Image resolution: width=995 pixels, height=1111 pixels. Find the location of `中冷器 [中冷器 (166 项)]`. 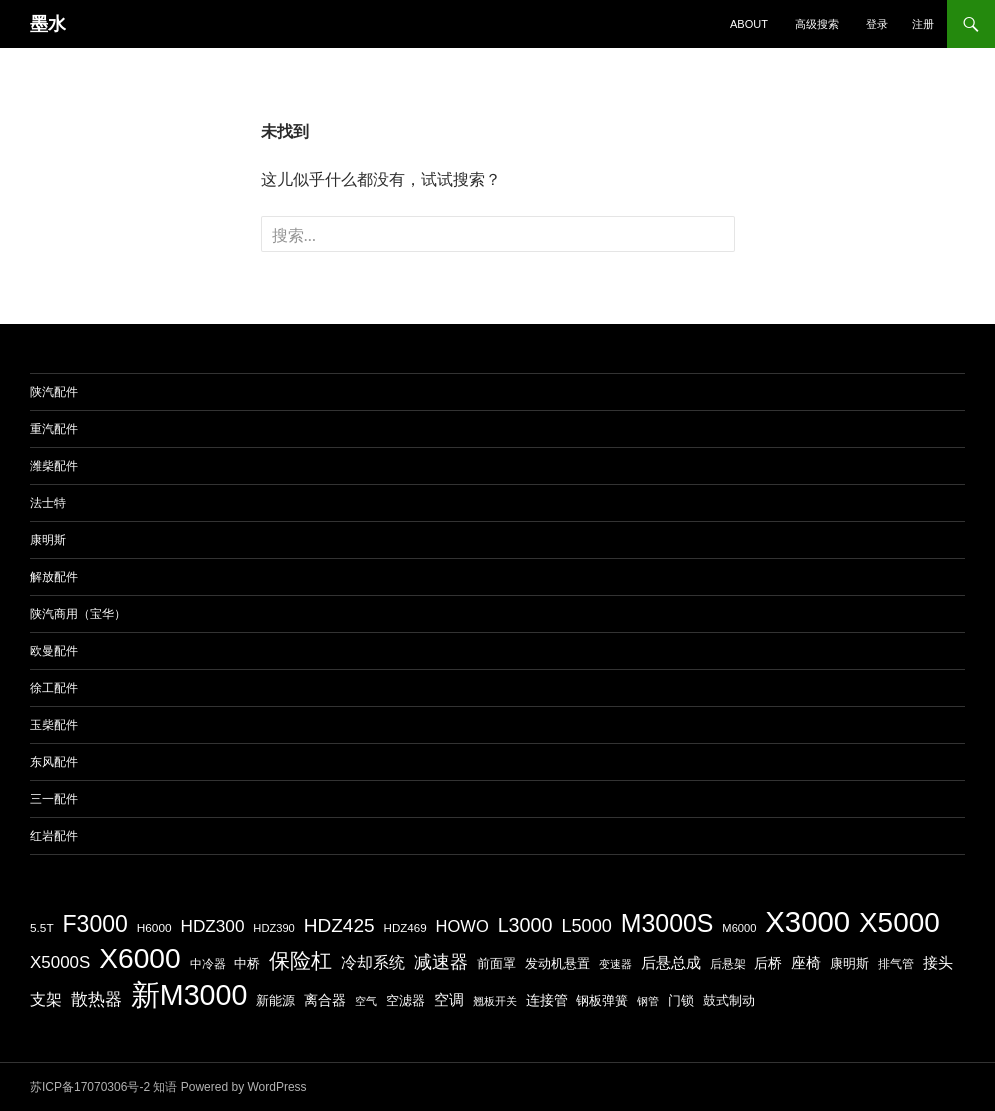

中冷器 [中冷器 (166 项)] is located at coordinates (208, 963).